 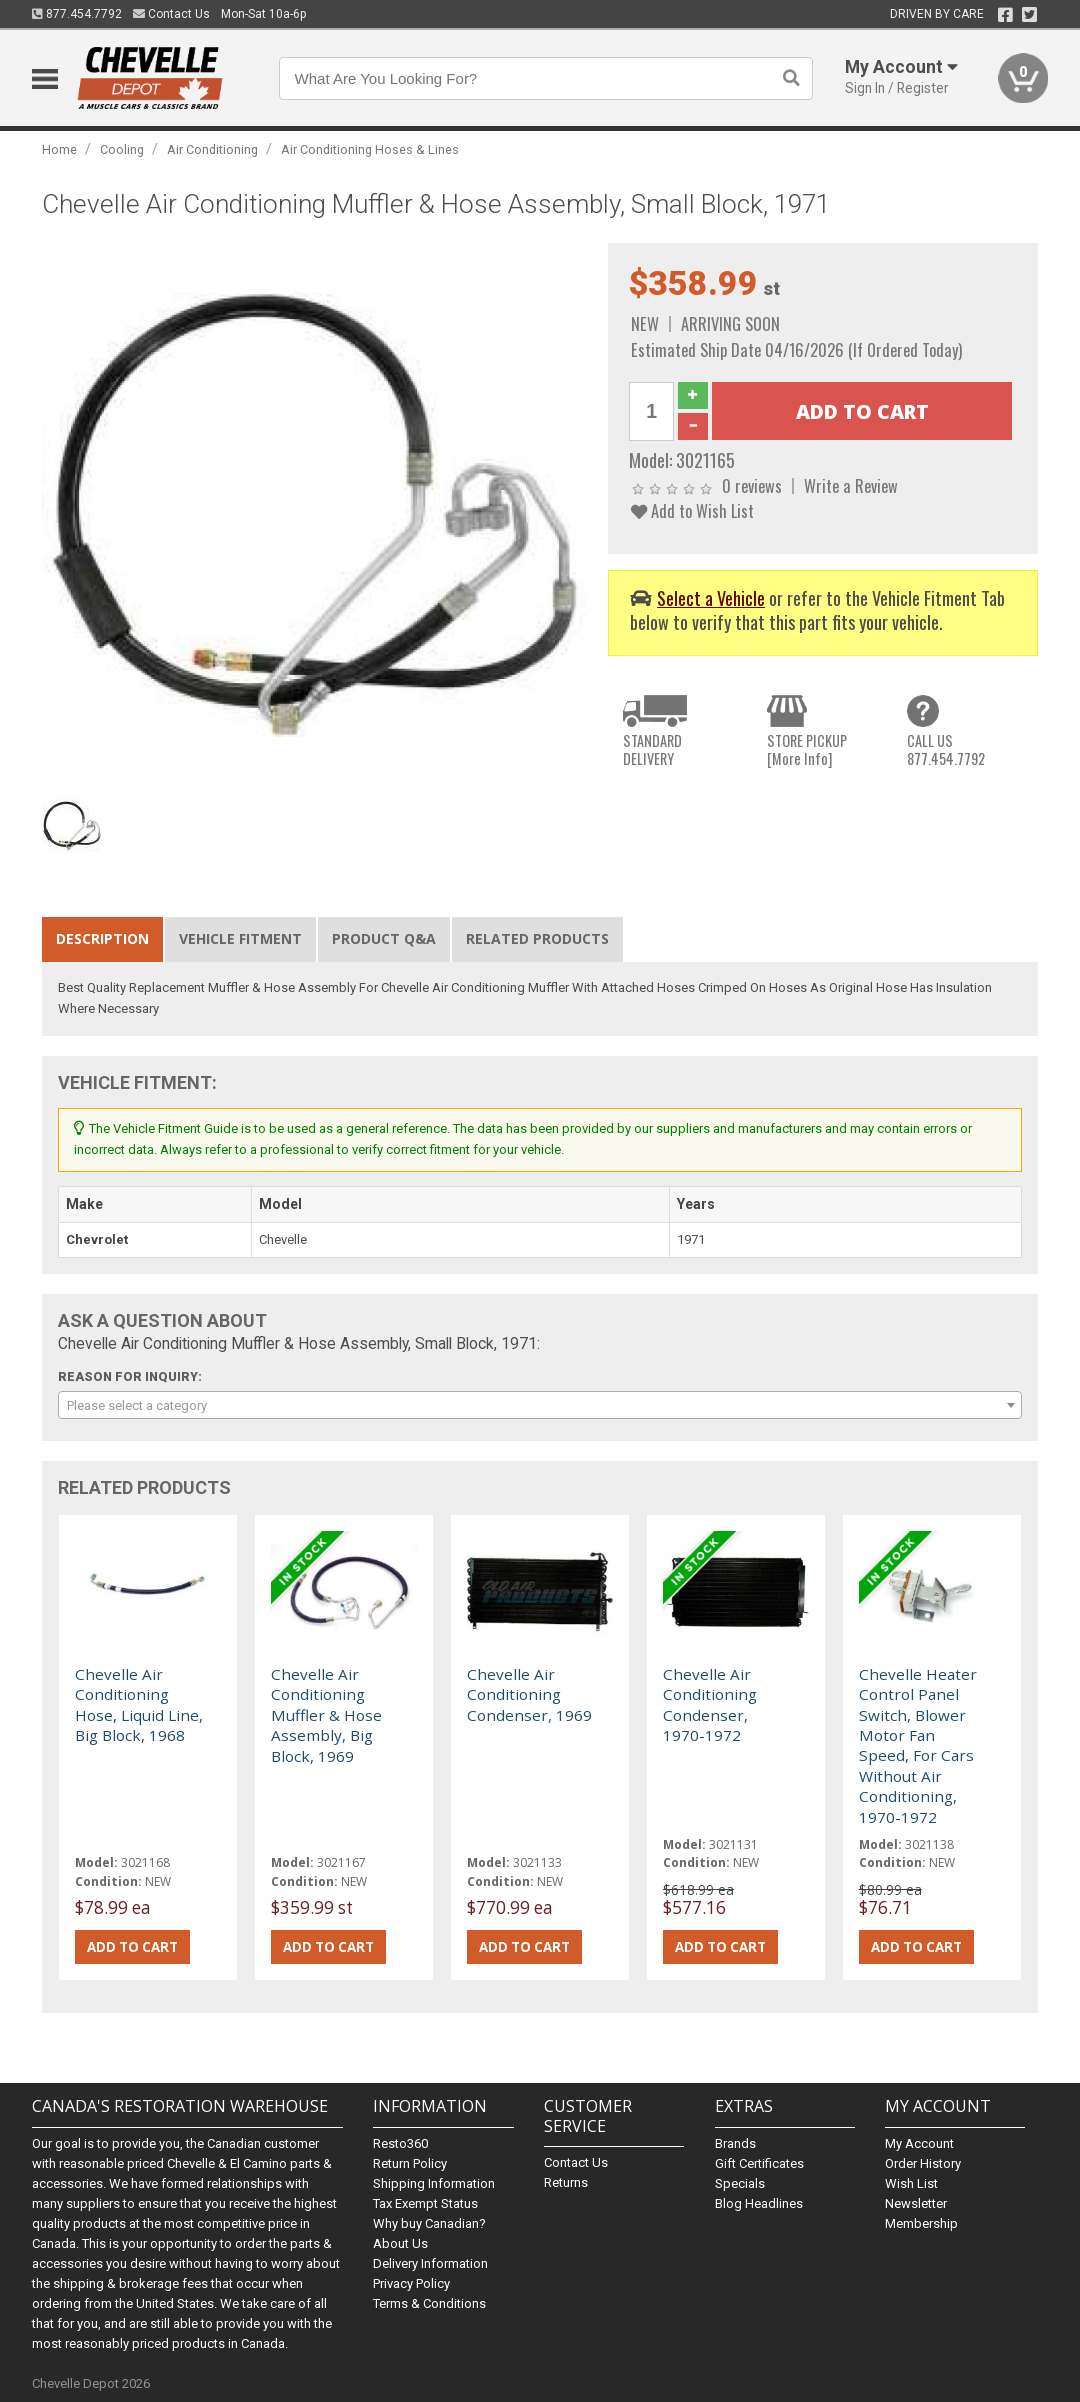 What do you see at coordinates (410, 2163) in the screenshot?
I see `Return Policy` at bounding box center [410, 2163].